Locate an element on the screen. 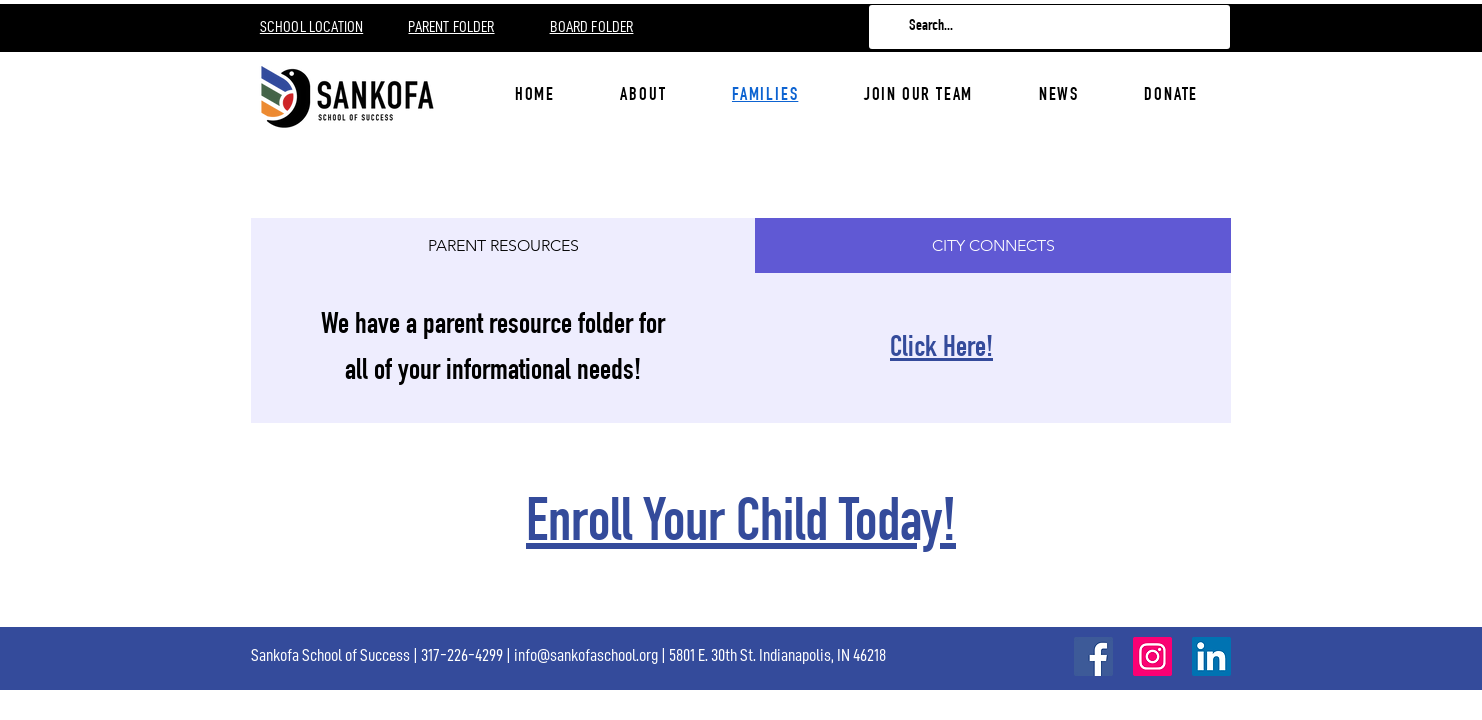 The image size is (1482, 720). [Instagram] is located at coordinates (1152, 656).